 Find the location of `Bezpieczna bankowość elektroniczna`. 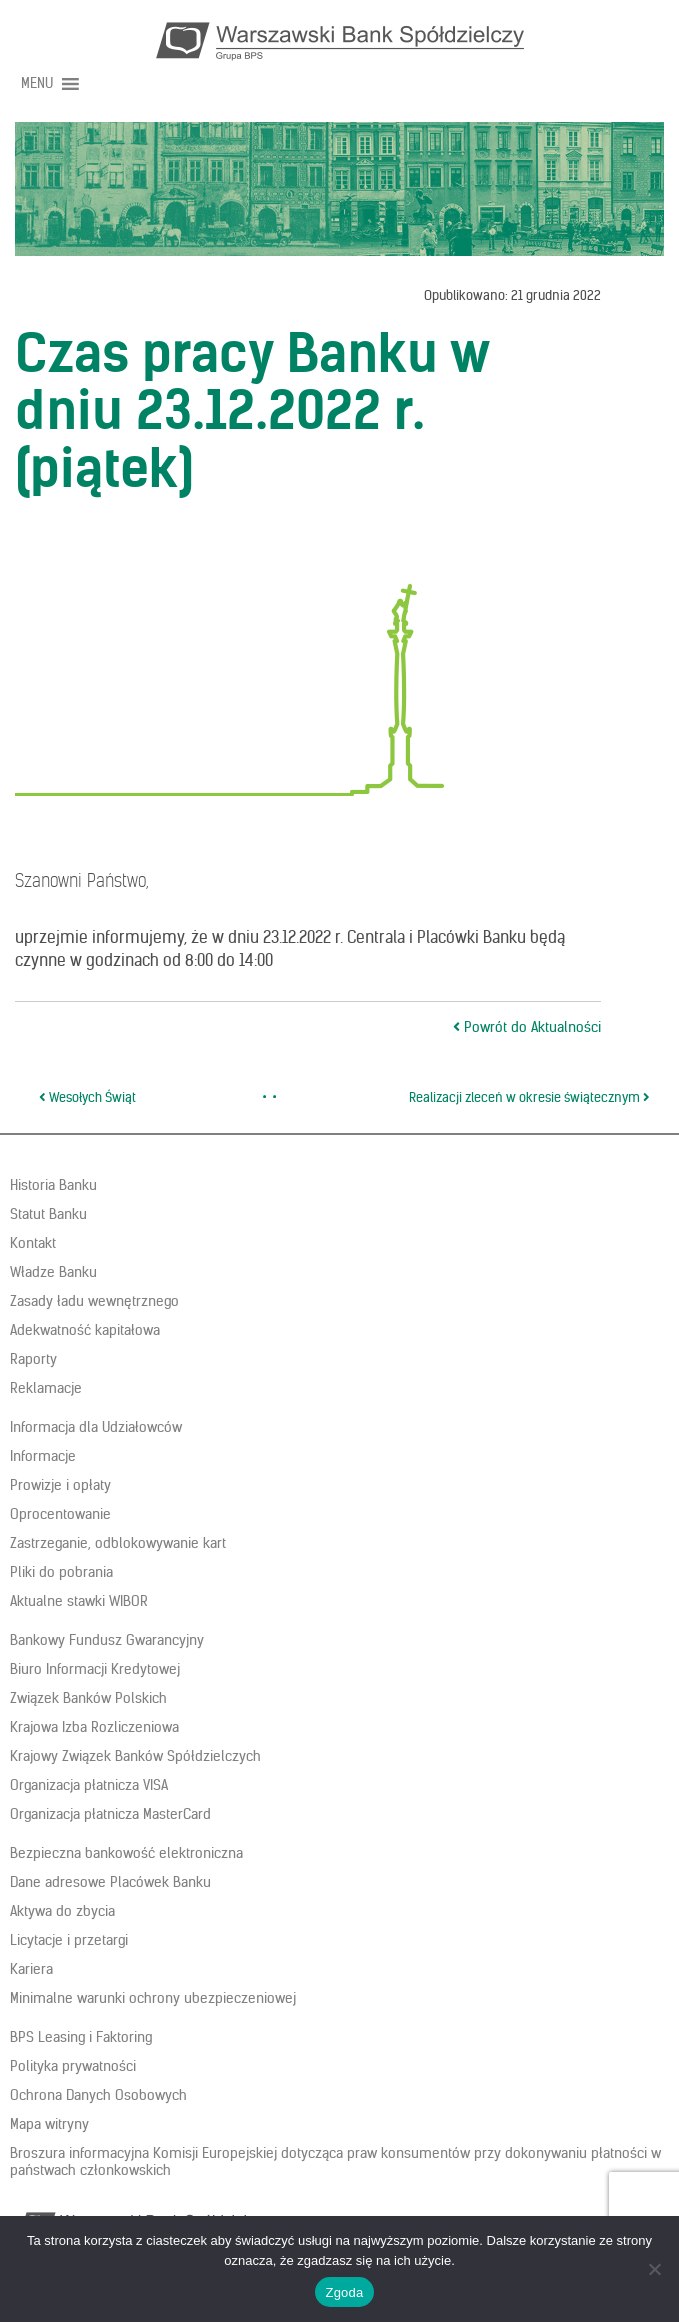

Bezpieczna bankowość elektroniczna is located at coordinates (126, 1853).